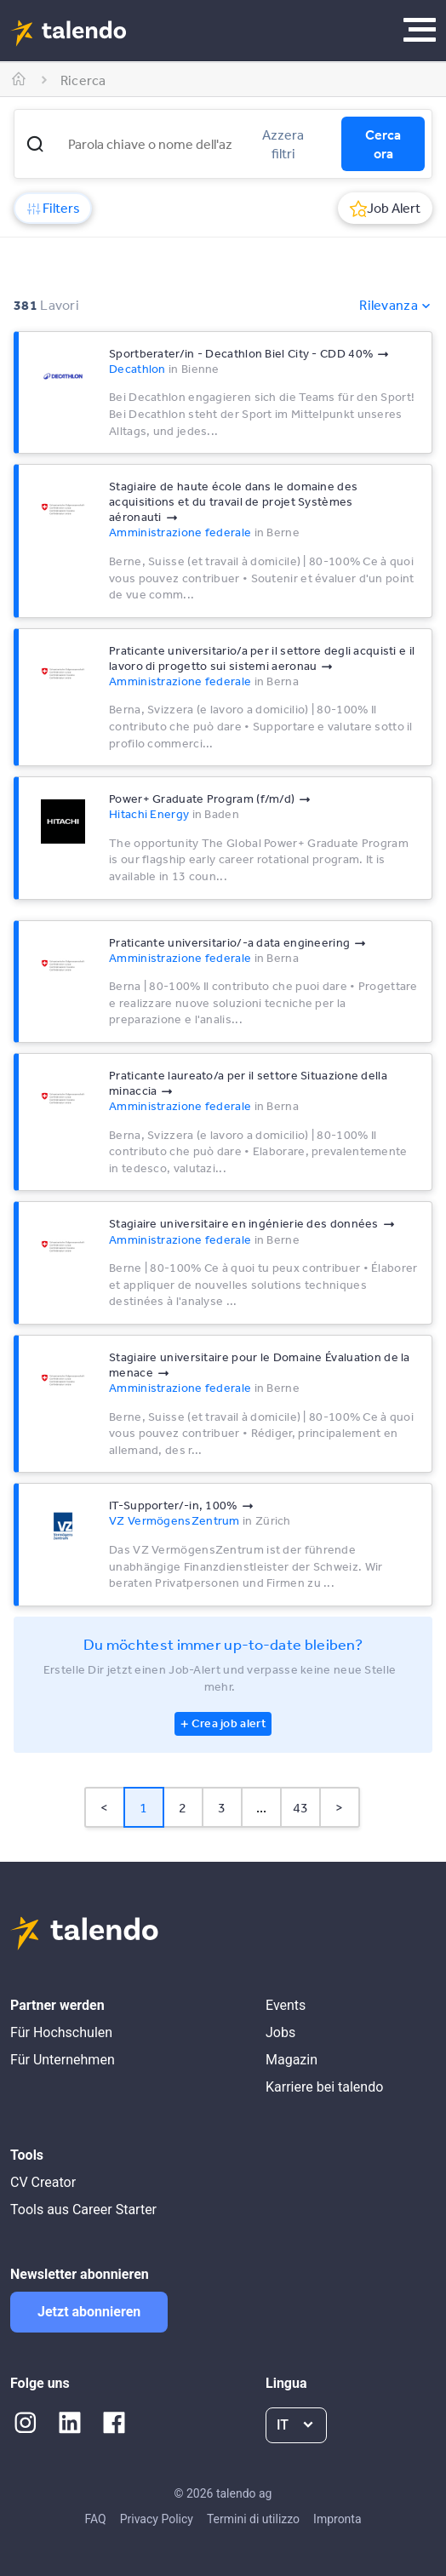  Describe the element at coordinates (43, 2182) in the screenshot. I see `CV Creator` at that location.